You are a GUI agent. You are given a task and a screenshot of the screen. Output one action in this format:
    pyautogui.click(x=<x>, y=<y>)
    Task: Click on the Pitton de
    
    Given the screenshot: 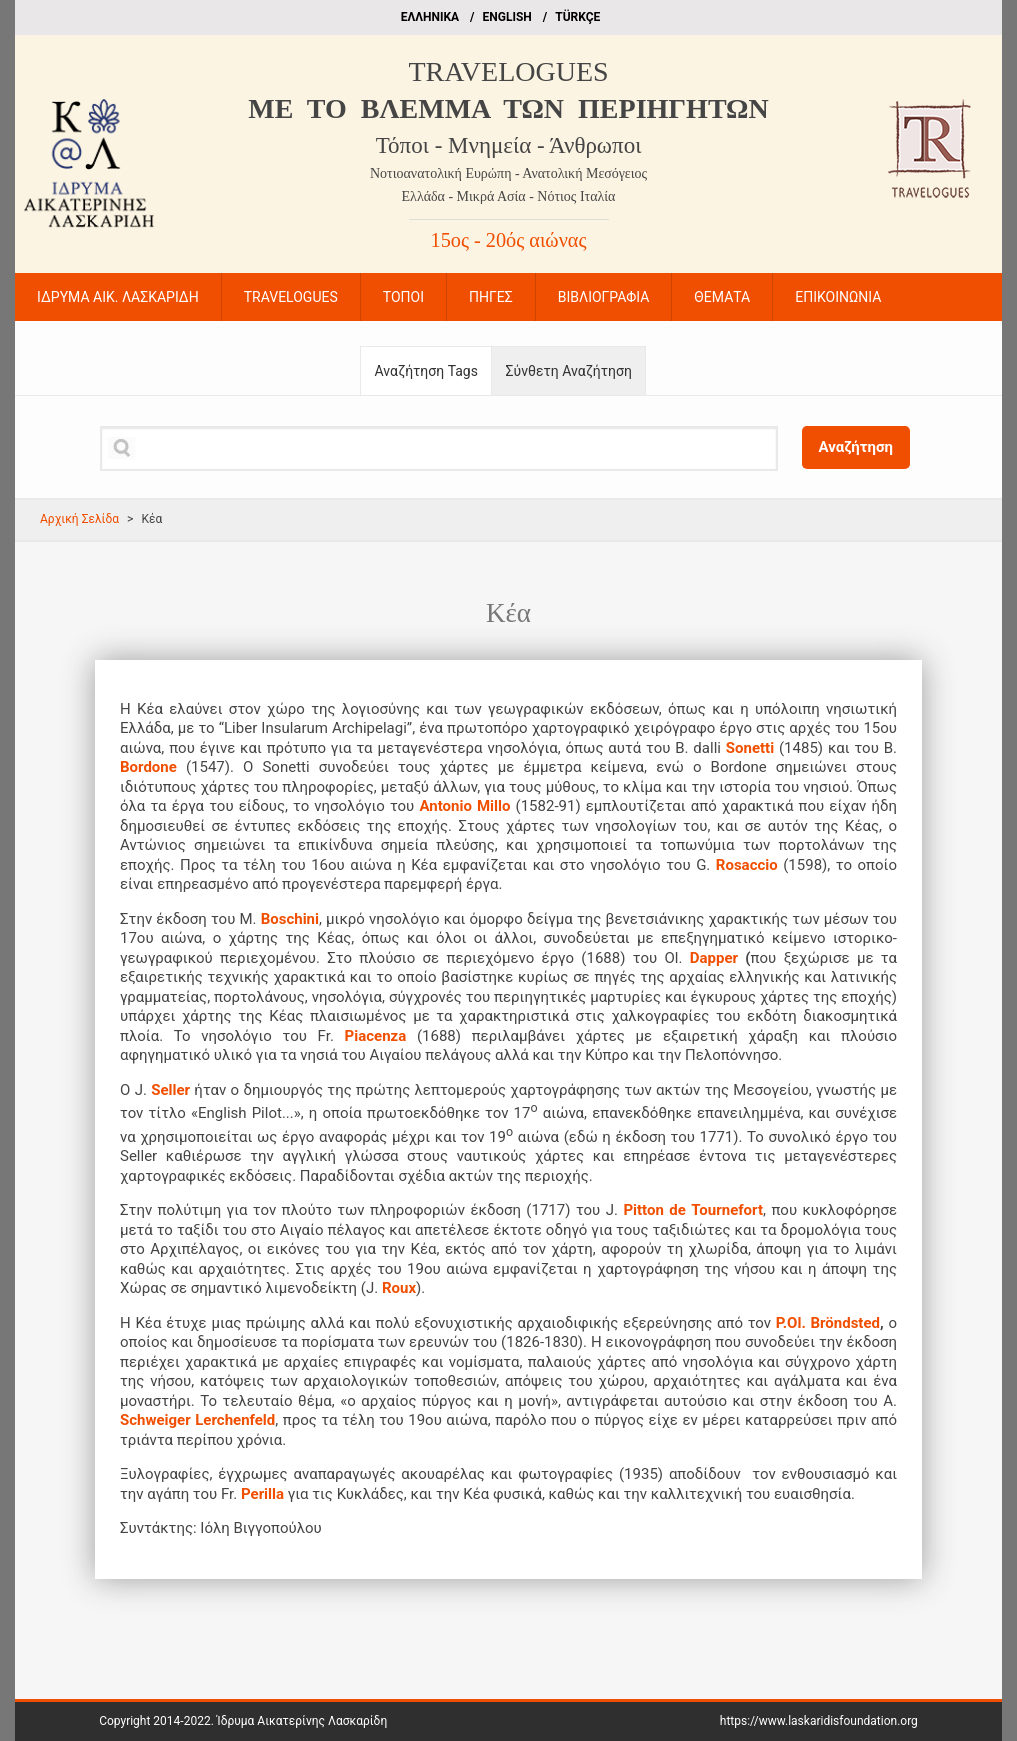 What is the action you would take?
    pyautogui.click(x=654, y=1210)
    